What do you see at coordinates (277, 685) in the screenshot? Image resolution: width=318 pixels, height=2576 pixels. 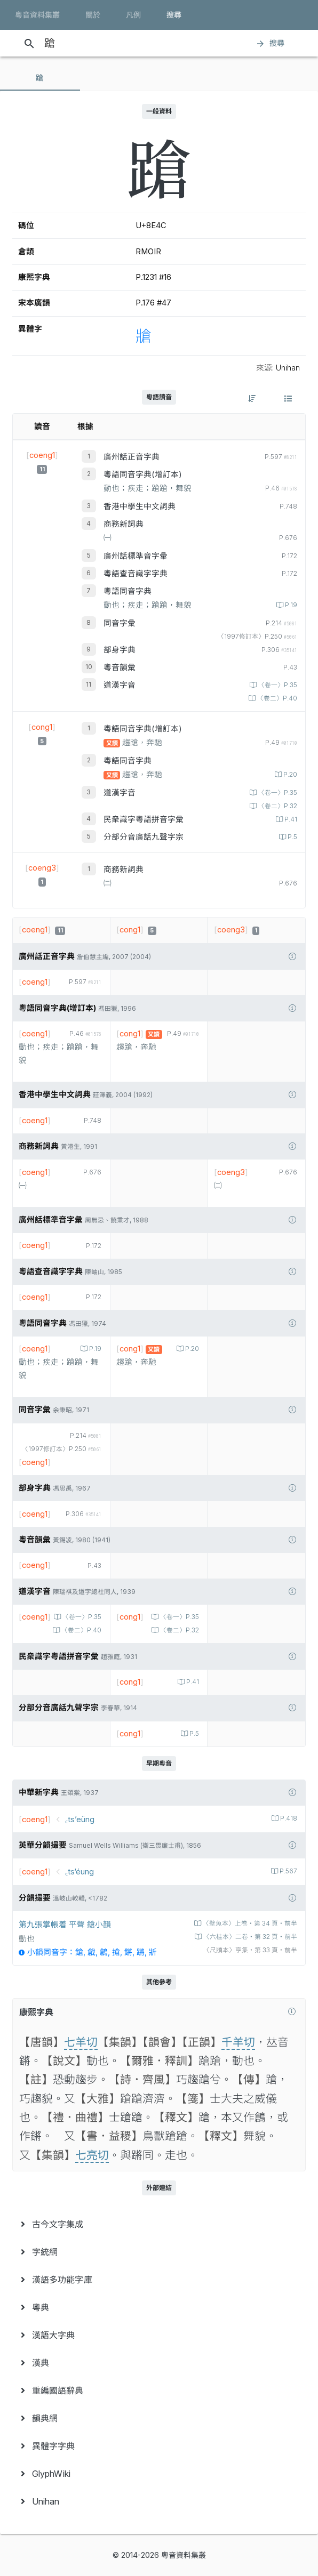 I see `〈卷一〉P.35` at bounding box center [277, 685].